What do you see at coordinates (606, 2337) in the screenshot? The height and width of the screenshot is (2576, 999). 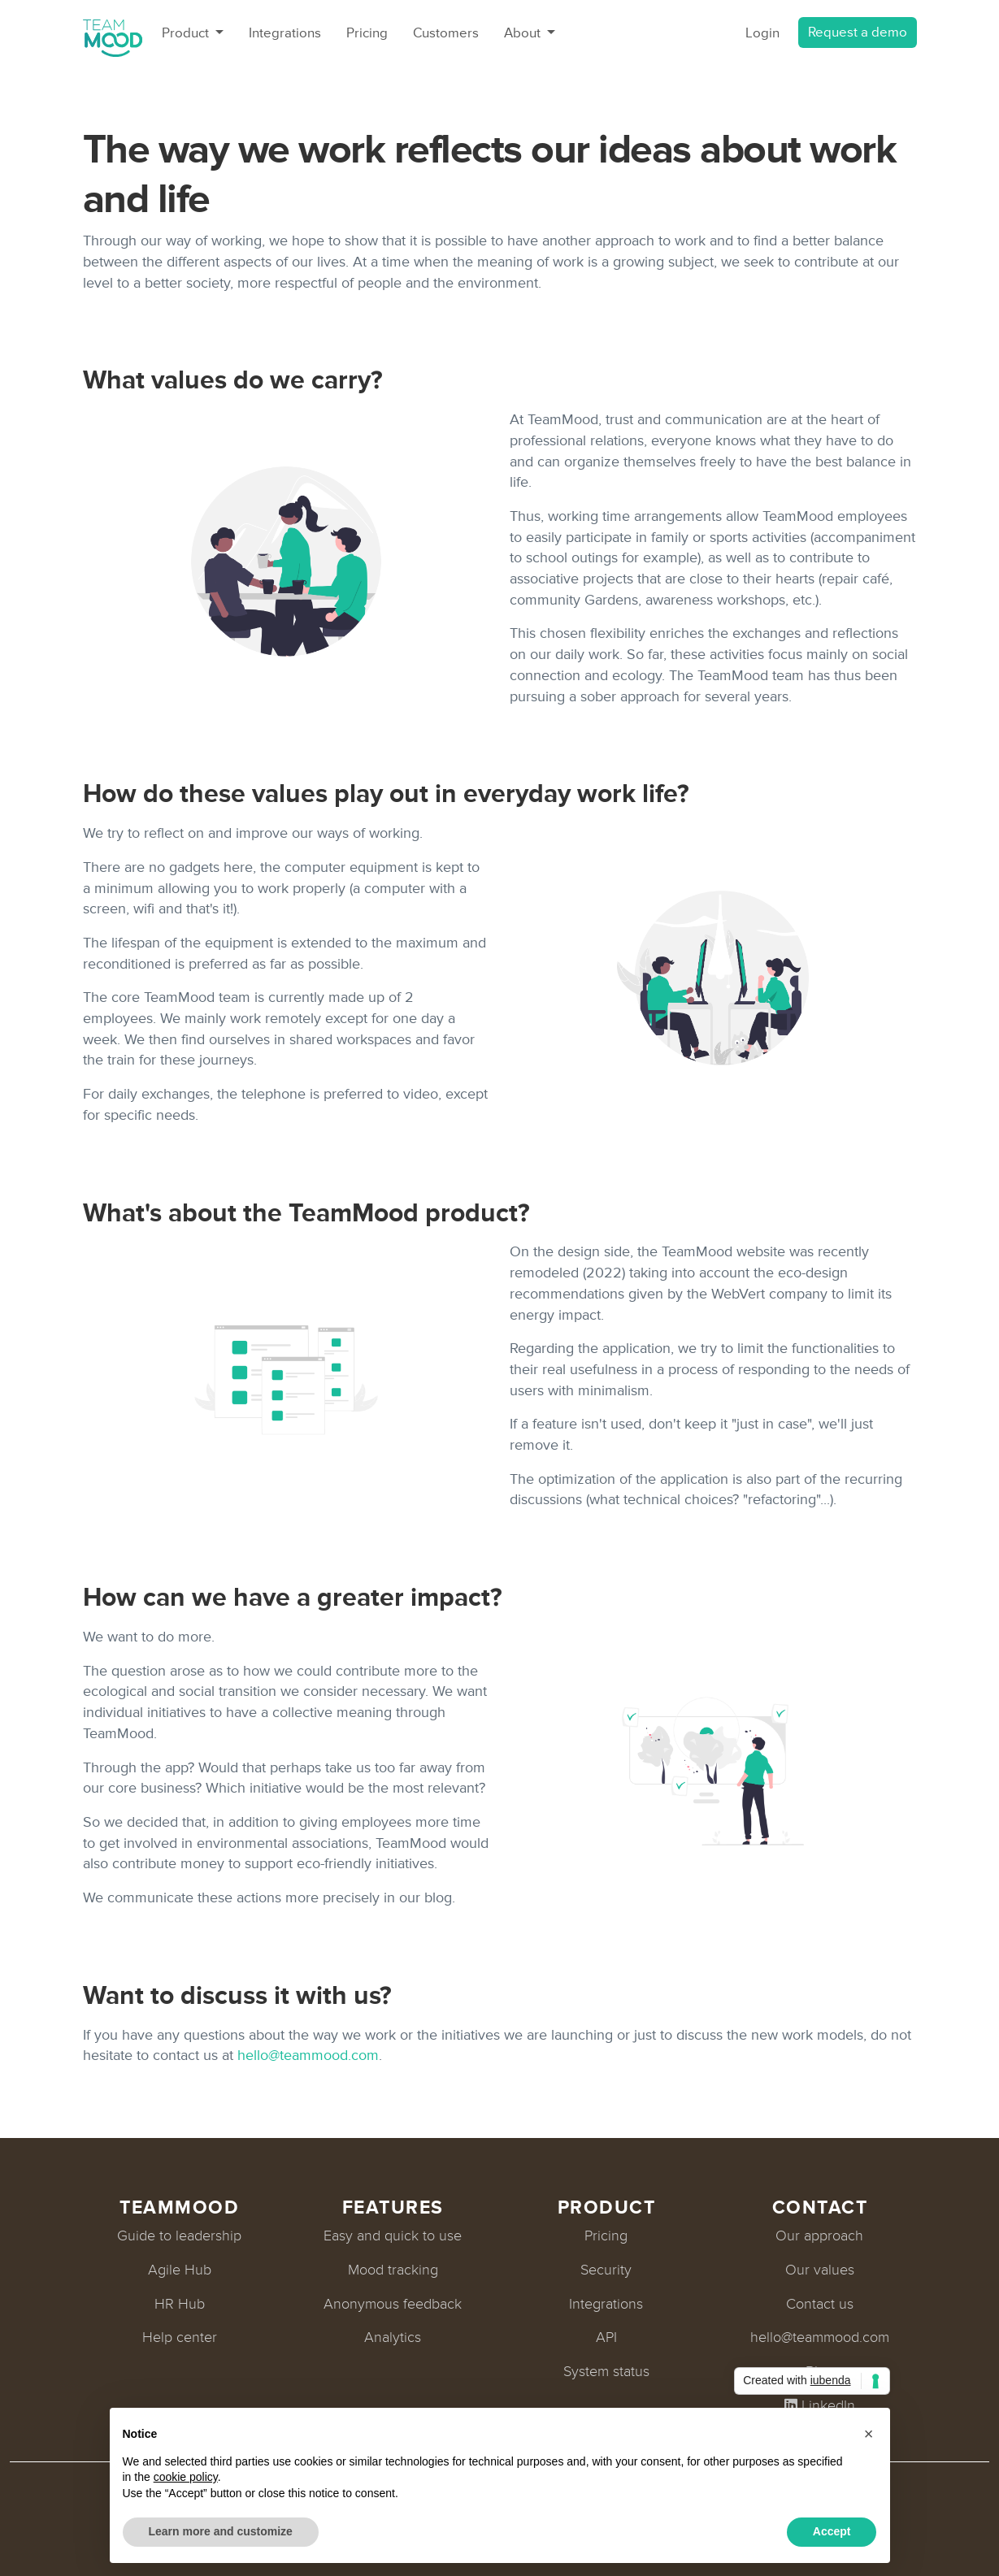 I see `API` at bounding box center [606, 2337].